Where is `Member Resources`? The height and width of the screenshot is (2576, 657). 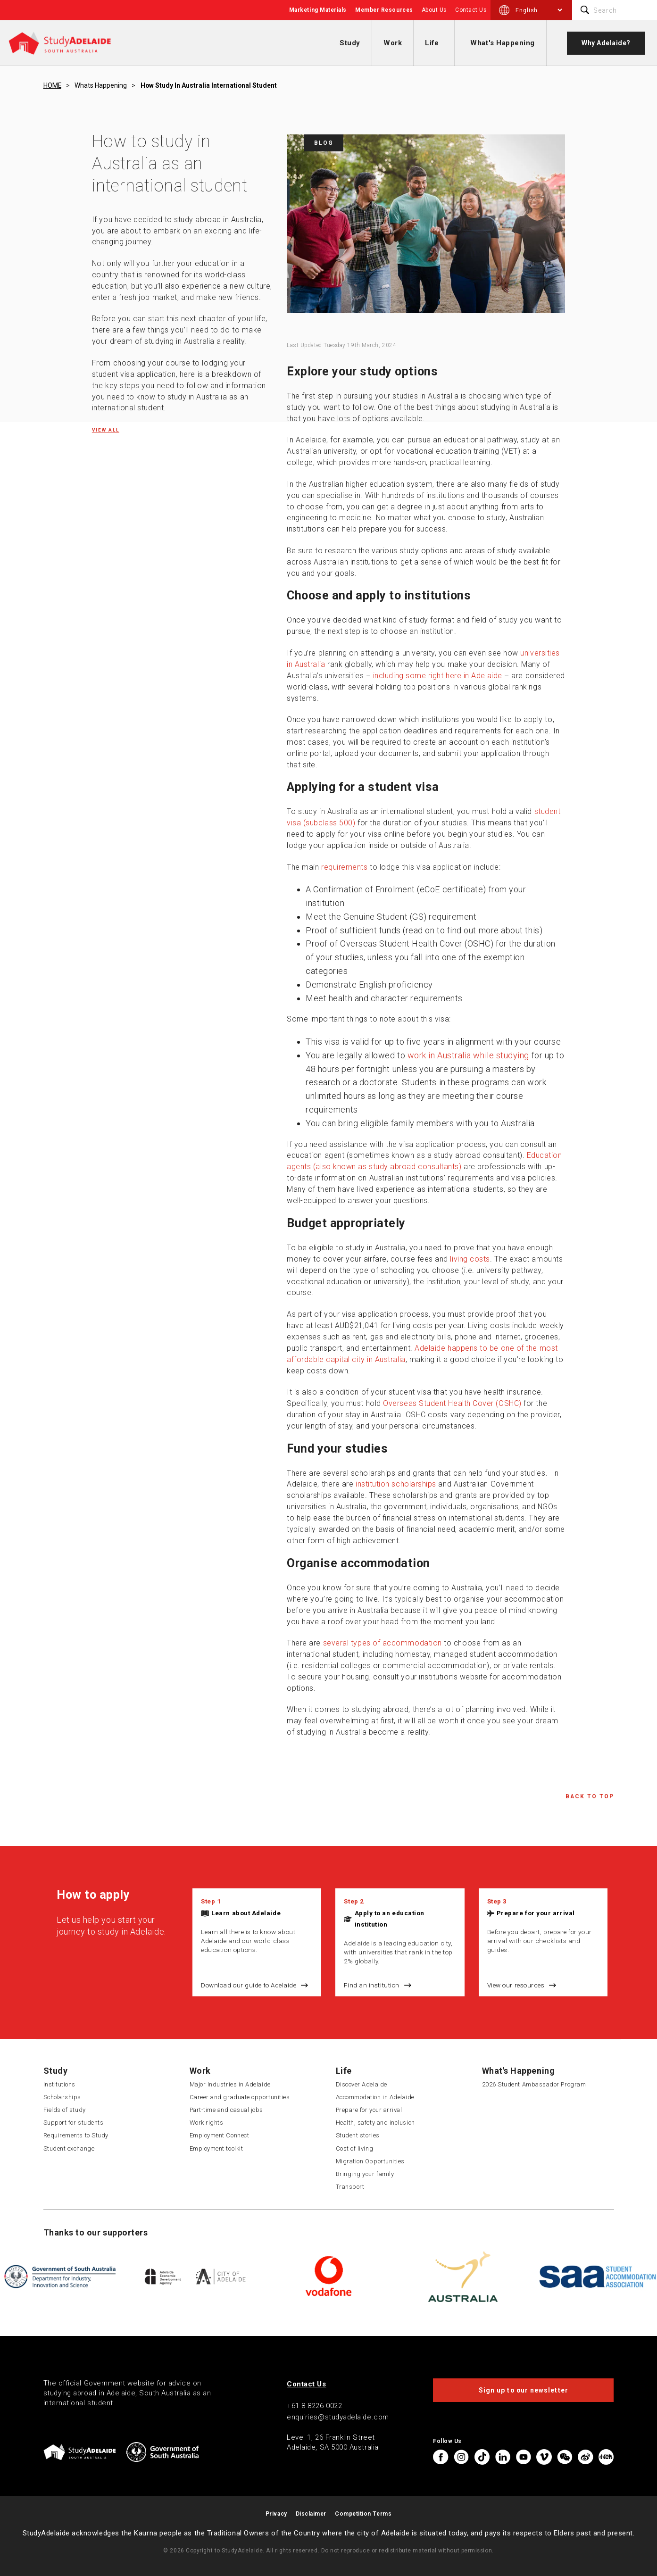
Member Resources is located at coordinates (384, 10).